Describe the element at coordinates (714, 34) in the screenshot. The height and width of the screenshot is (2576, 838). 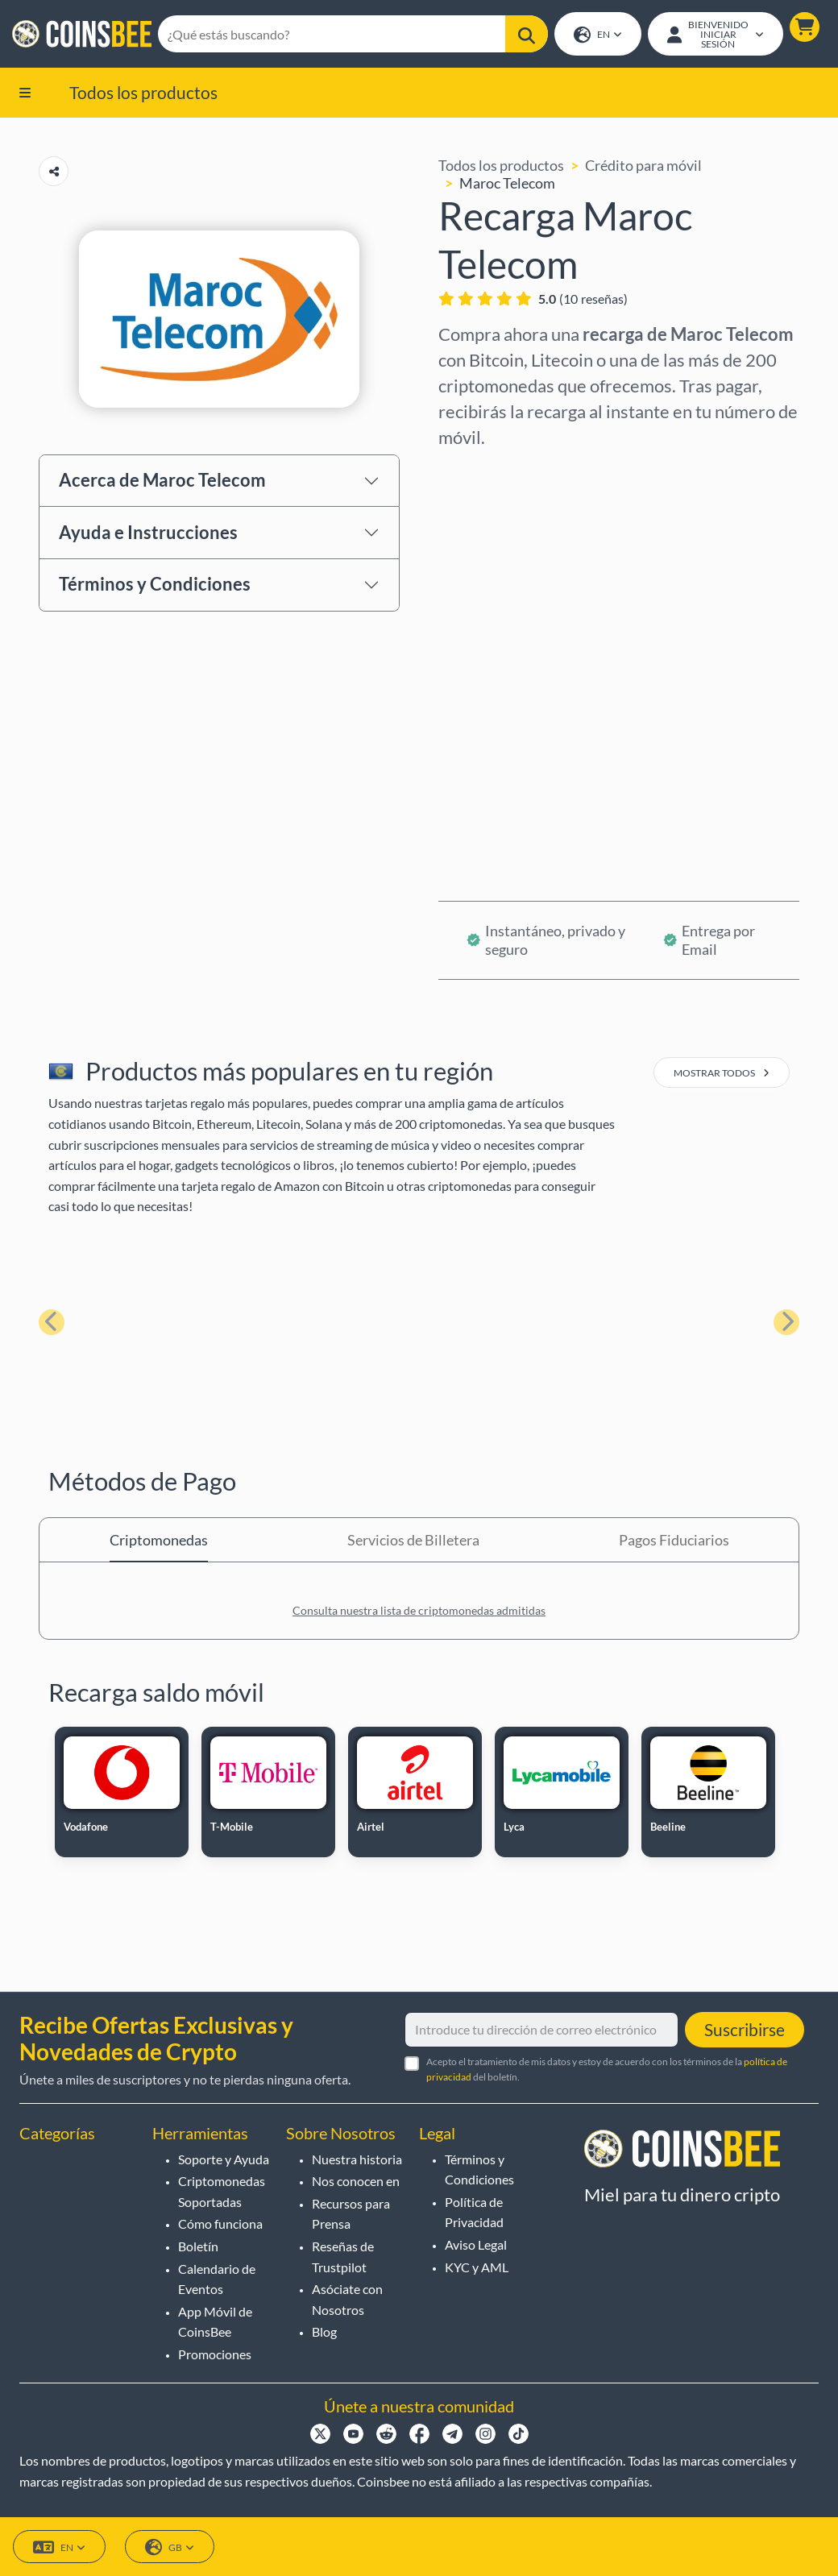
I see `[Open account menu]` at that location.